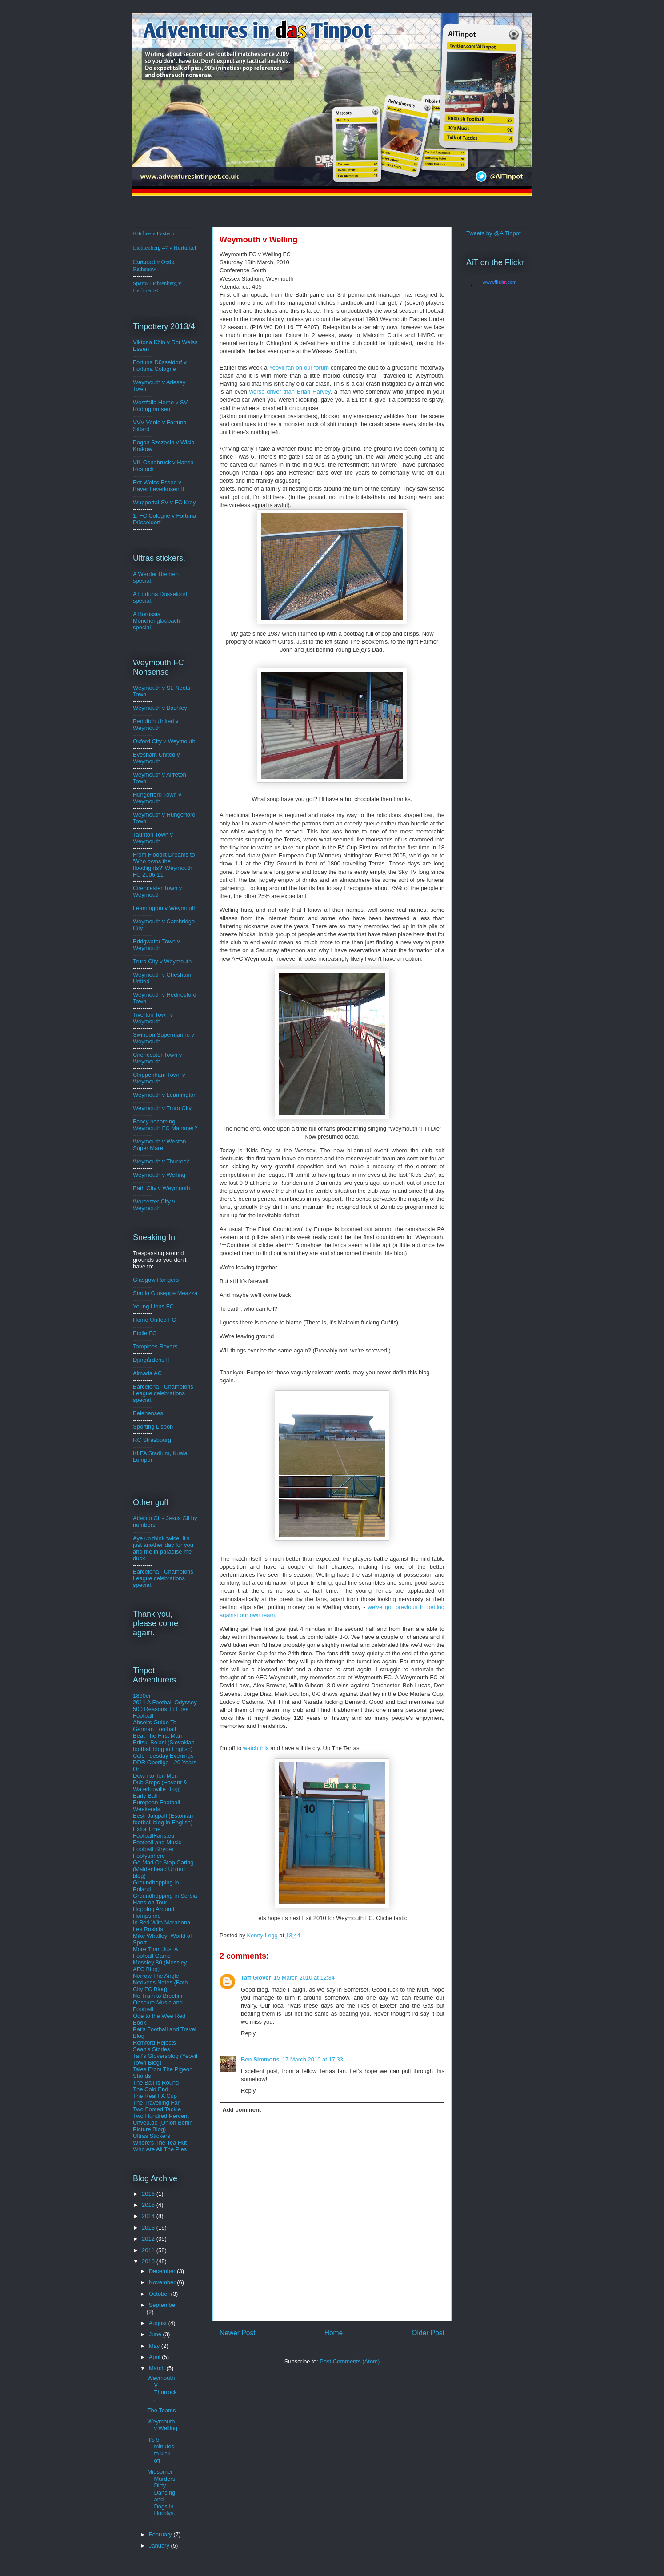  Describe the element at coordinates (159, 1144) in the screenshot. I see `Weymouth v Weston Super Mare` at that location.